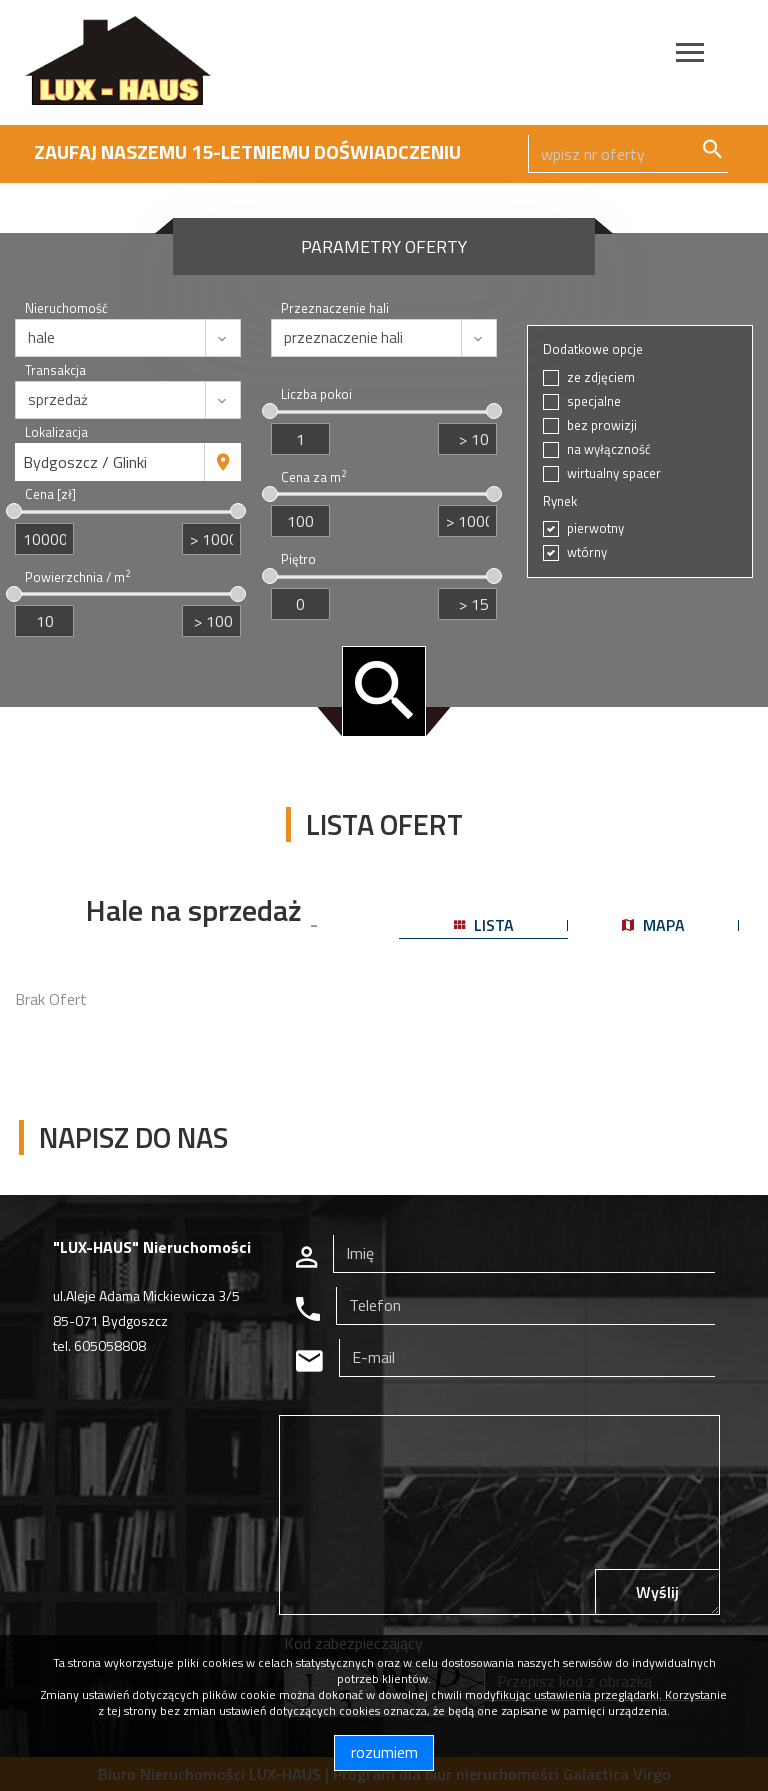 This screenshot has height=1791, width=768. Describe the element at coordinates (484, 925) in the screenshot. I see `lista` at that location.